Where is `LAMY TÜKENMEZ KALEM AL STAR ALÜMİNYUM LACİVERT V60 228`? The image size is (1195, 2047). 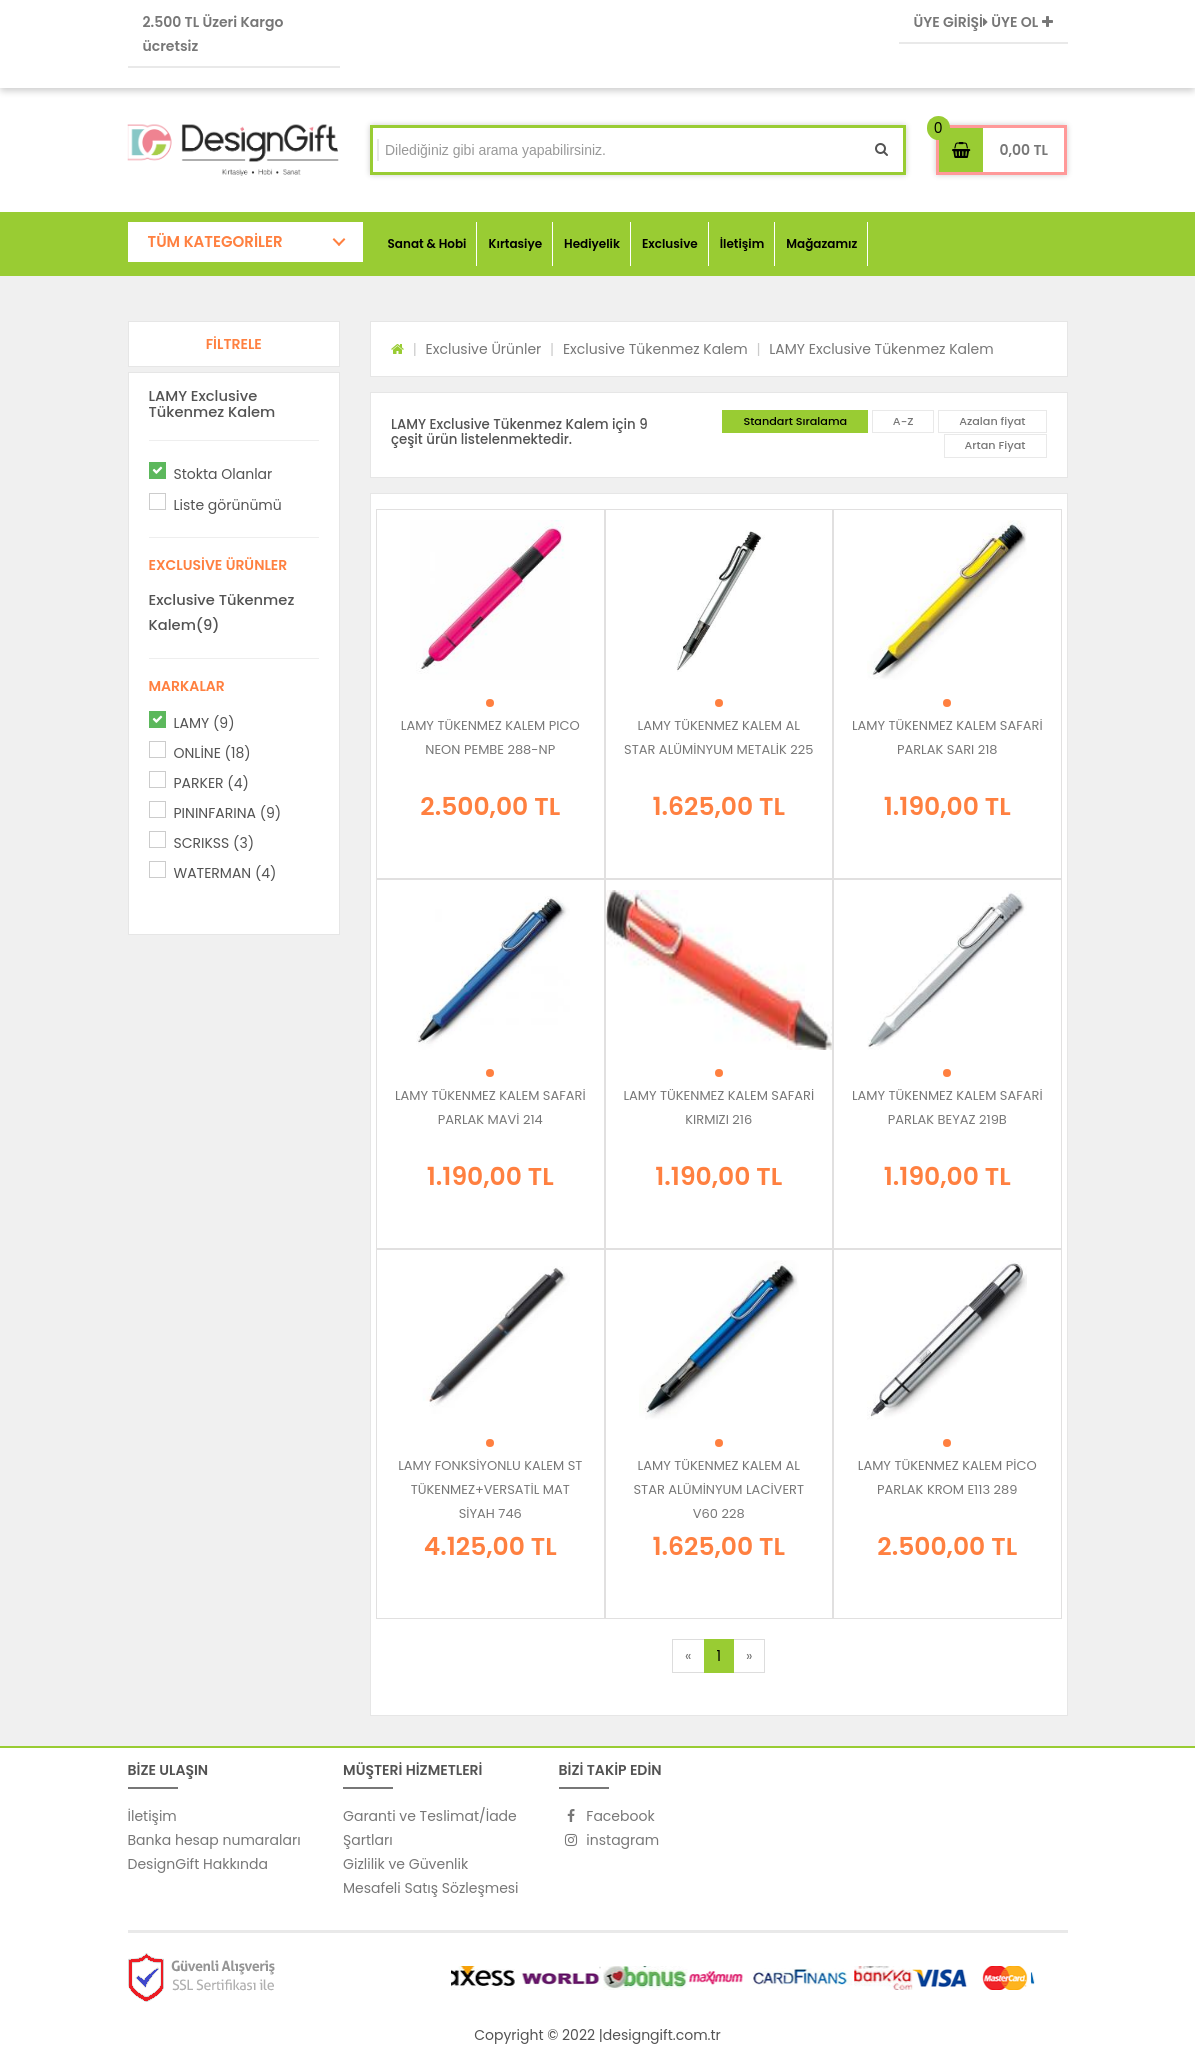
LAMY TÜKENMEZ KALEM AL STAR ALÜMİNYUM LACİVERT V60 228 is located at coordinates (718, 1489).